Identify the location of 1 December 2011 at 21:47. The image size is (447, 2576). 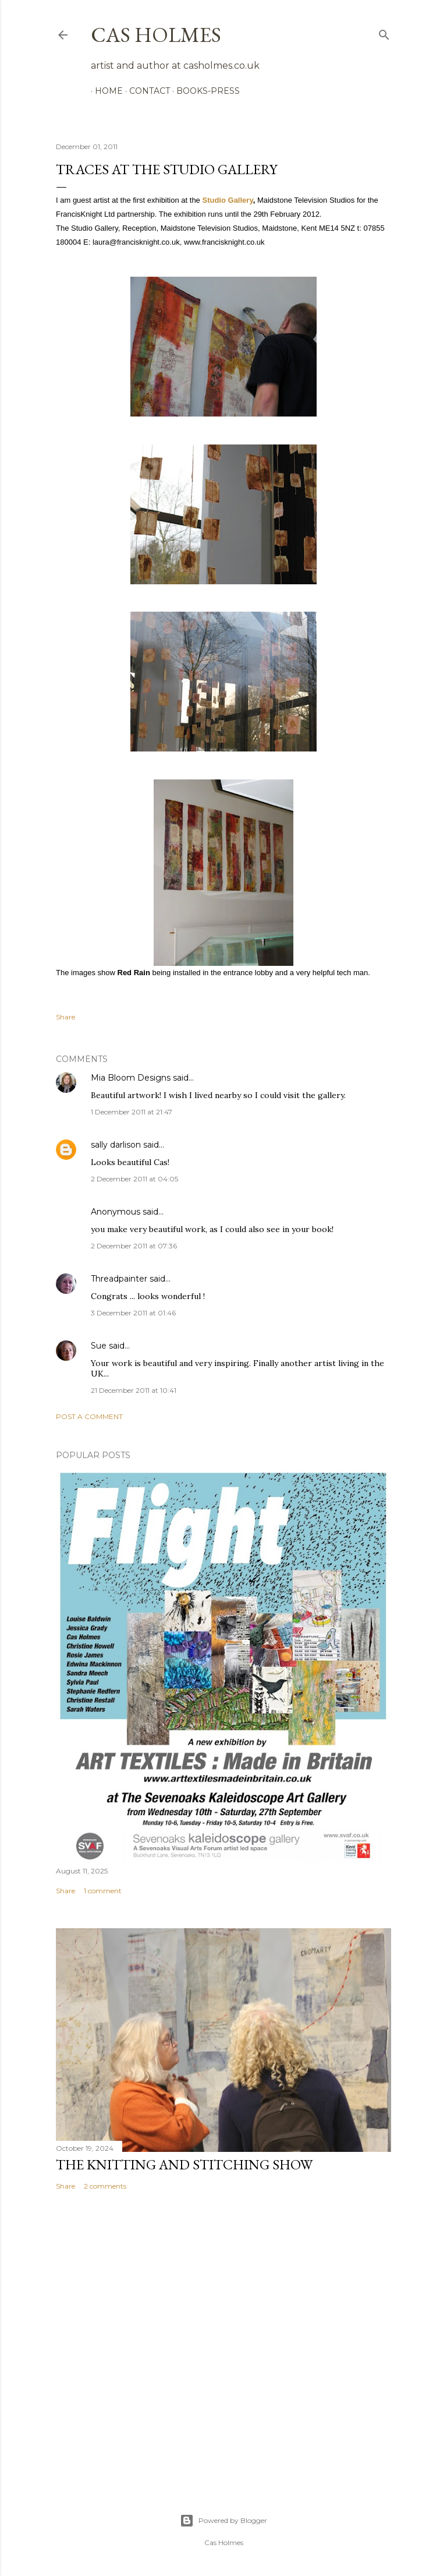
(131, 1111).